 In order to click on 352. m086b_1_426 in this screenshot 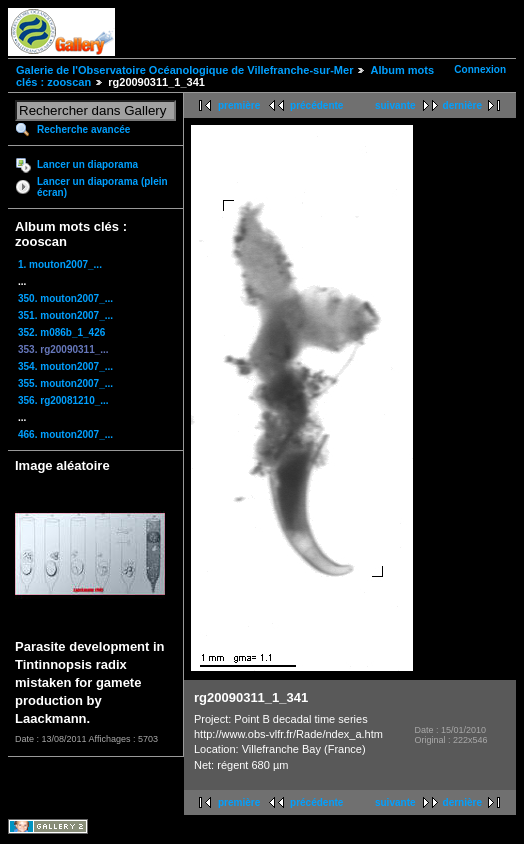, I will do `click(61, 332)`.